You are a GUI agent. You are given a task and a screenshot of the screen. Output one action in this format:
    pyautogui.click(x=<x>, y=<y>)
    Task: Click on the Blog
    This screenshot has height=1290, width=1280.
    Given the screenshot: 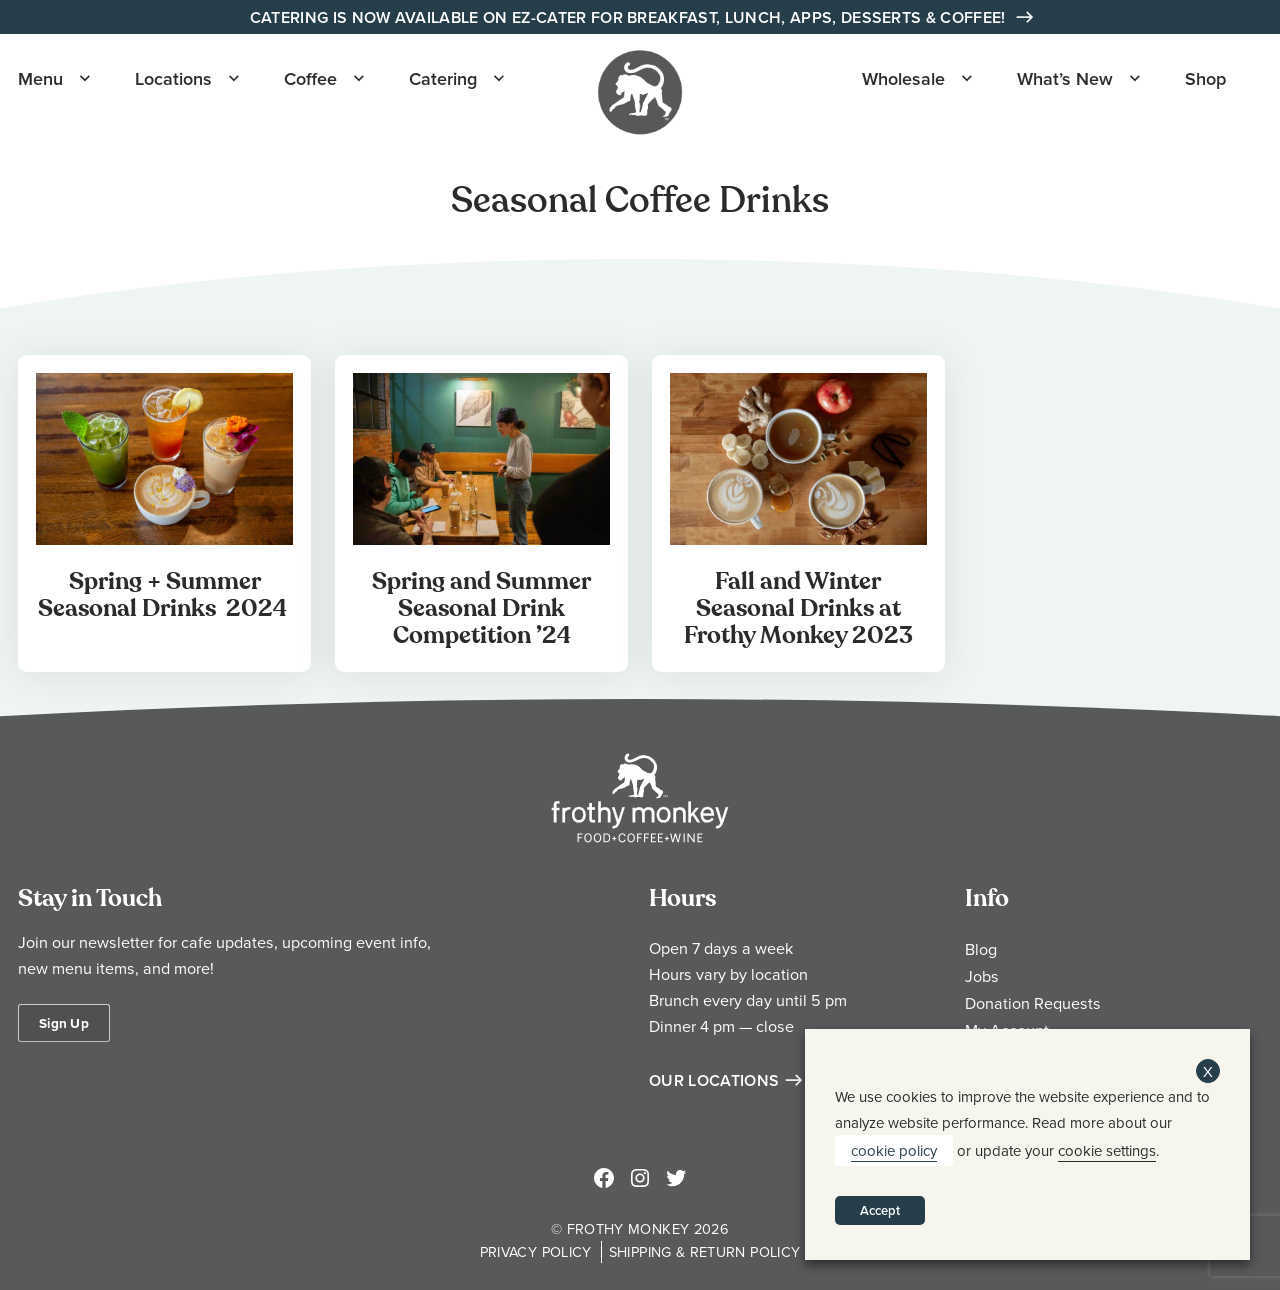 What is the action you would take?
    pyautogui.click(x=981, y=949)
    